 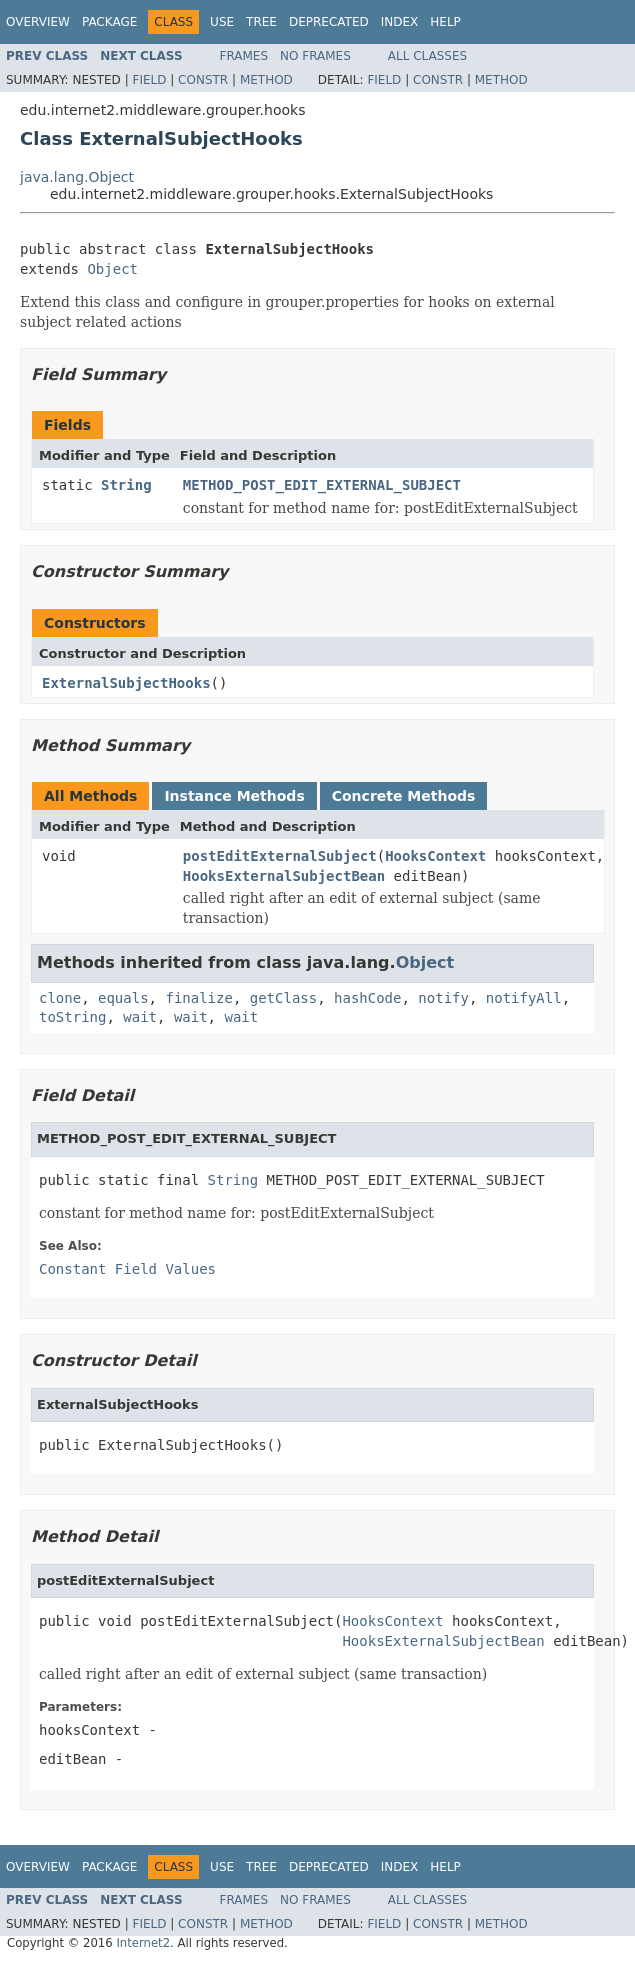 What do you see at coordinates (427, 56) in the screenshot?
I see `All Classes` at bounding box center [427, 56].